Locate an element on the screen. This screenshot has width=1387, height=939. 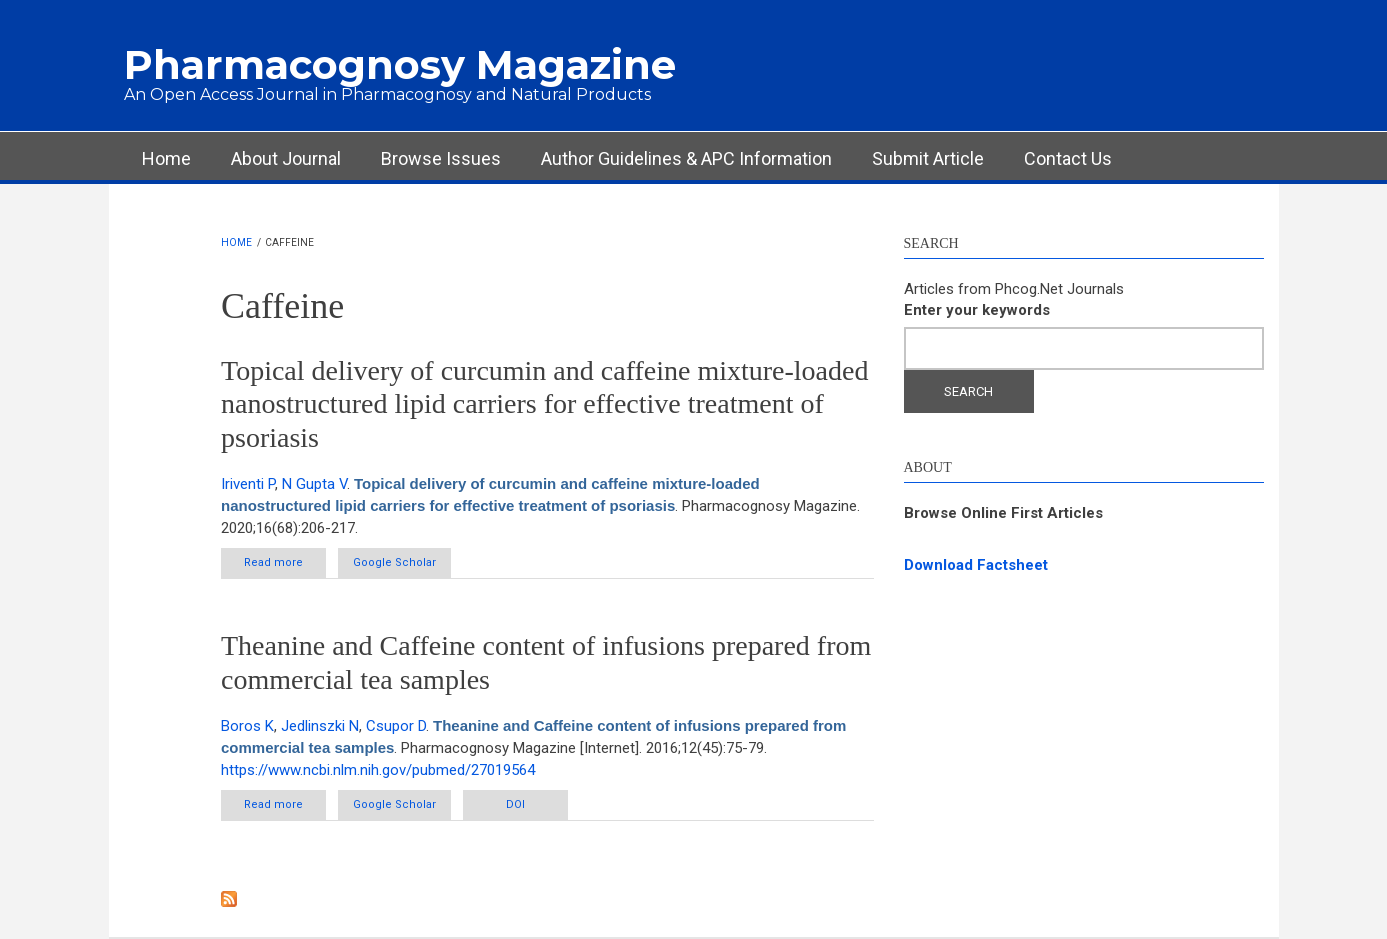
Enter your keywords is located at coordinates (977, 310).